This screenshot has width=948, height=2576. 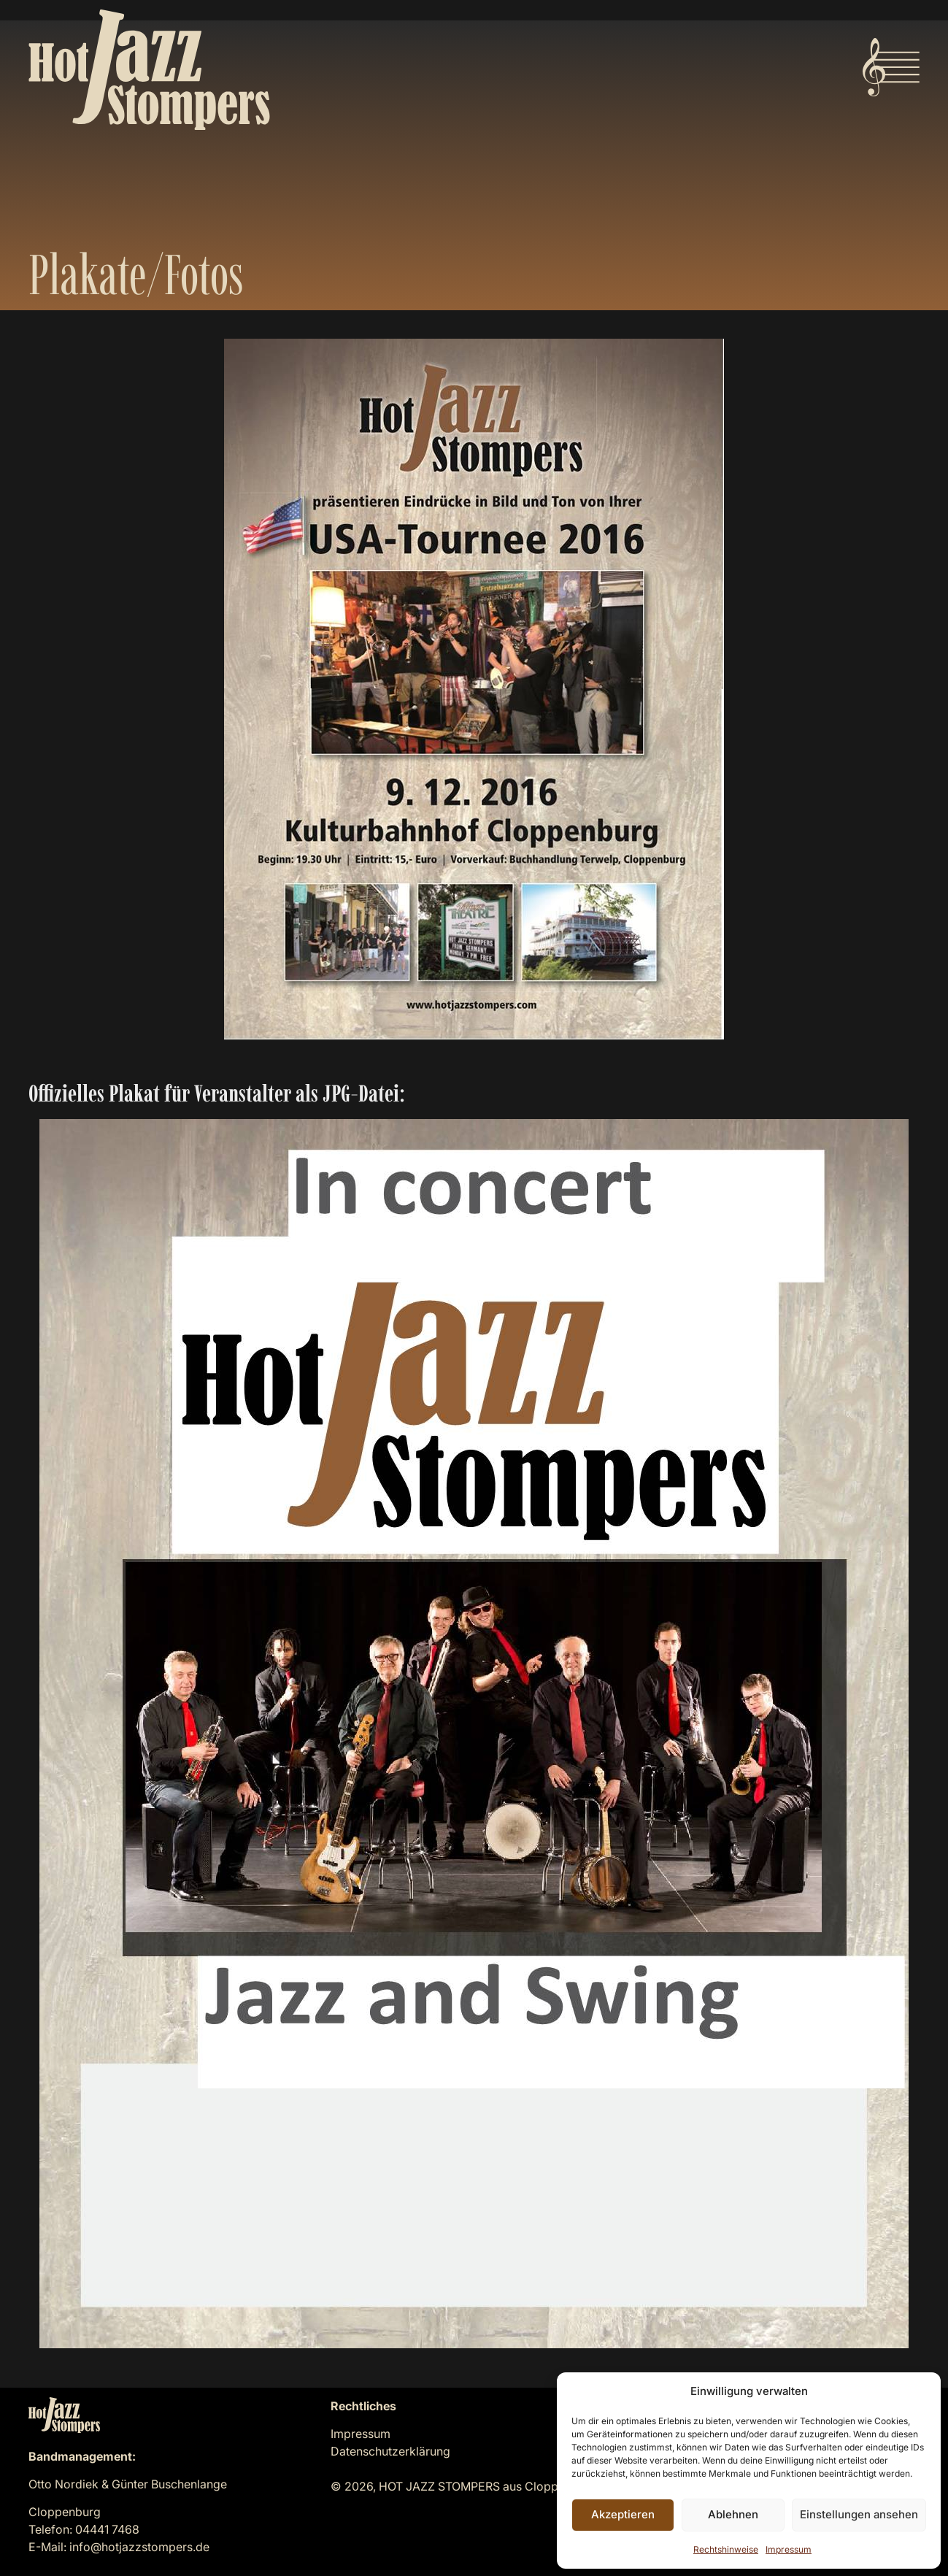 What do you see at coordinates (733, 2514) in the screenshot?
I see `Ablehnen` at bounding box center [733, 2514].